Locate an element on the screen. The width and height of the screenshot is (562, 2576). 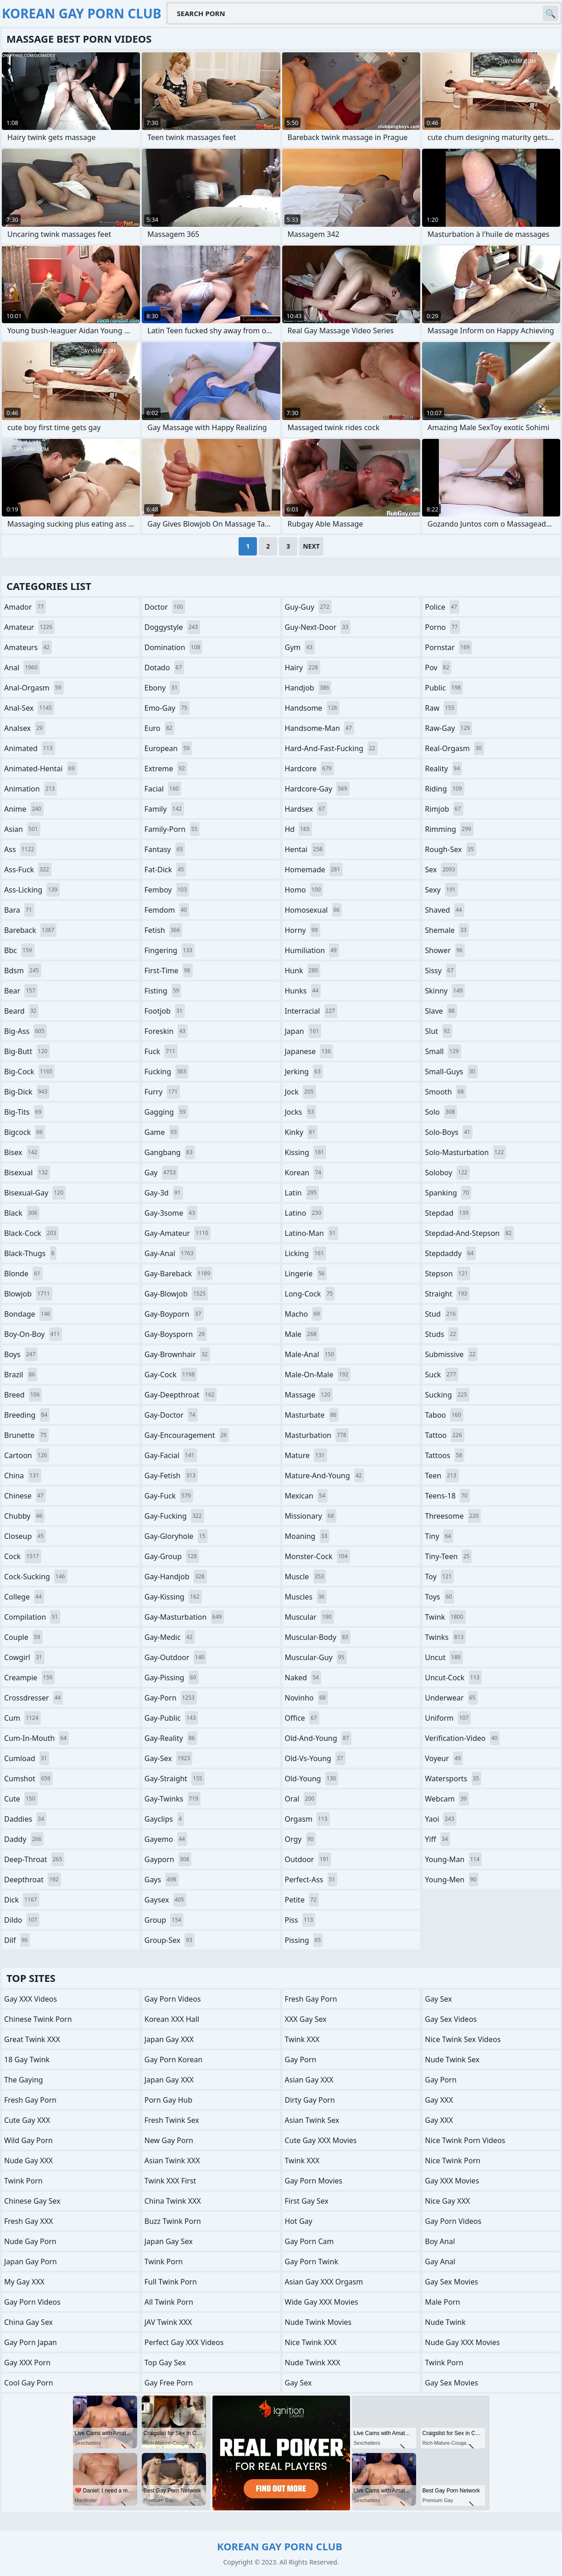
big-cock is located at coordinates (29, 1071).